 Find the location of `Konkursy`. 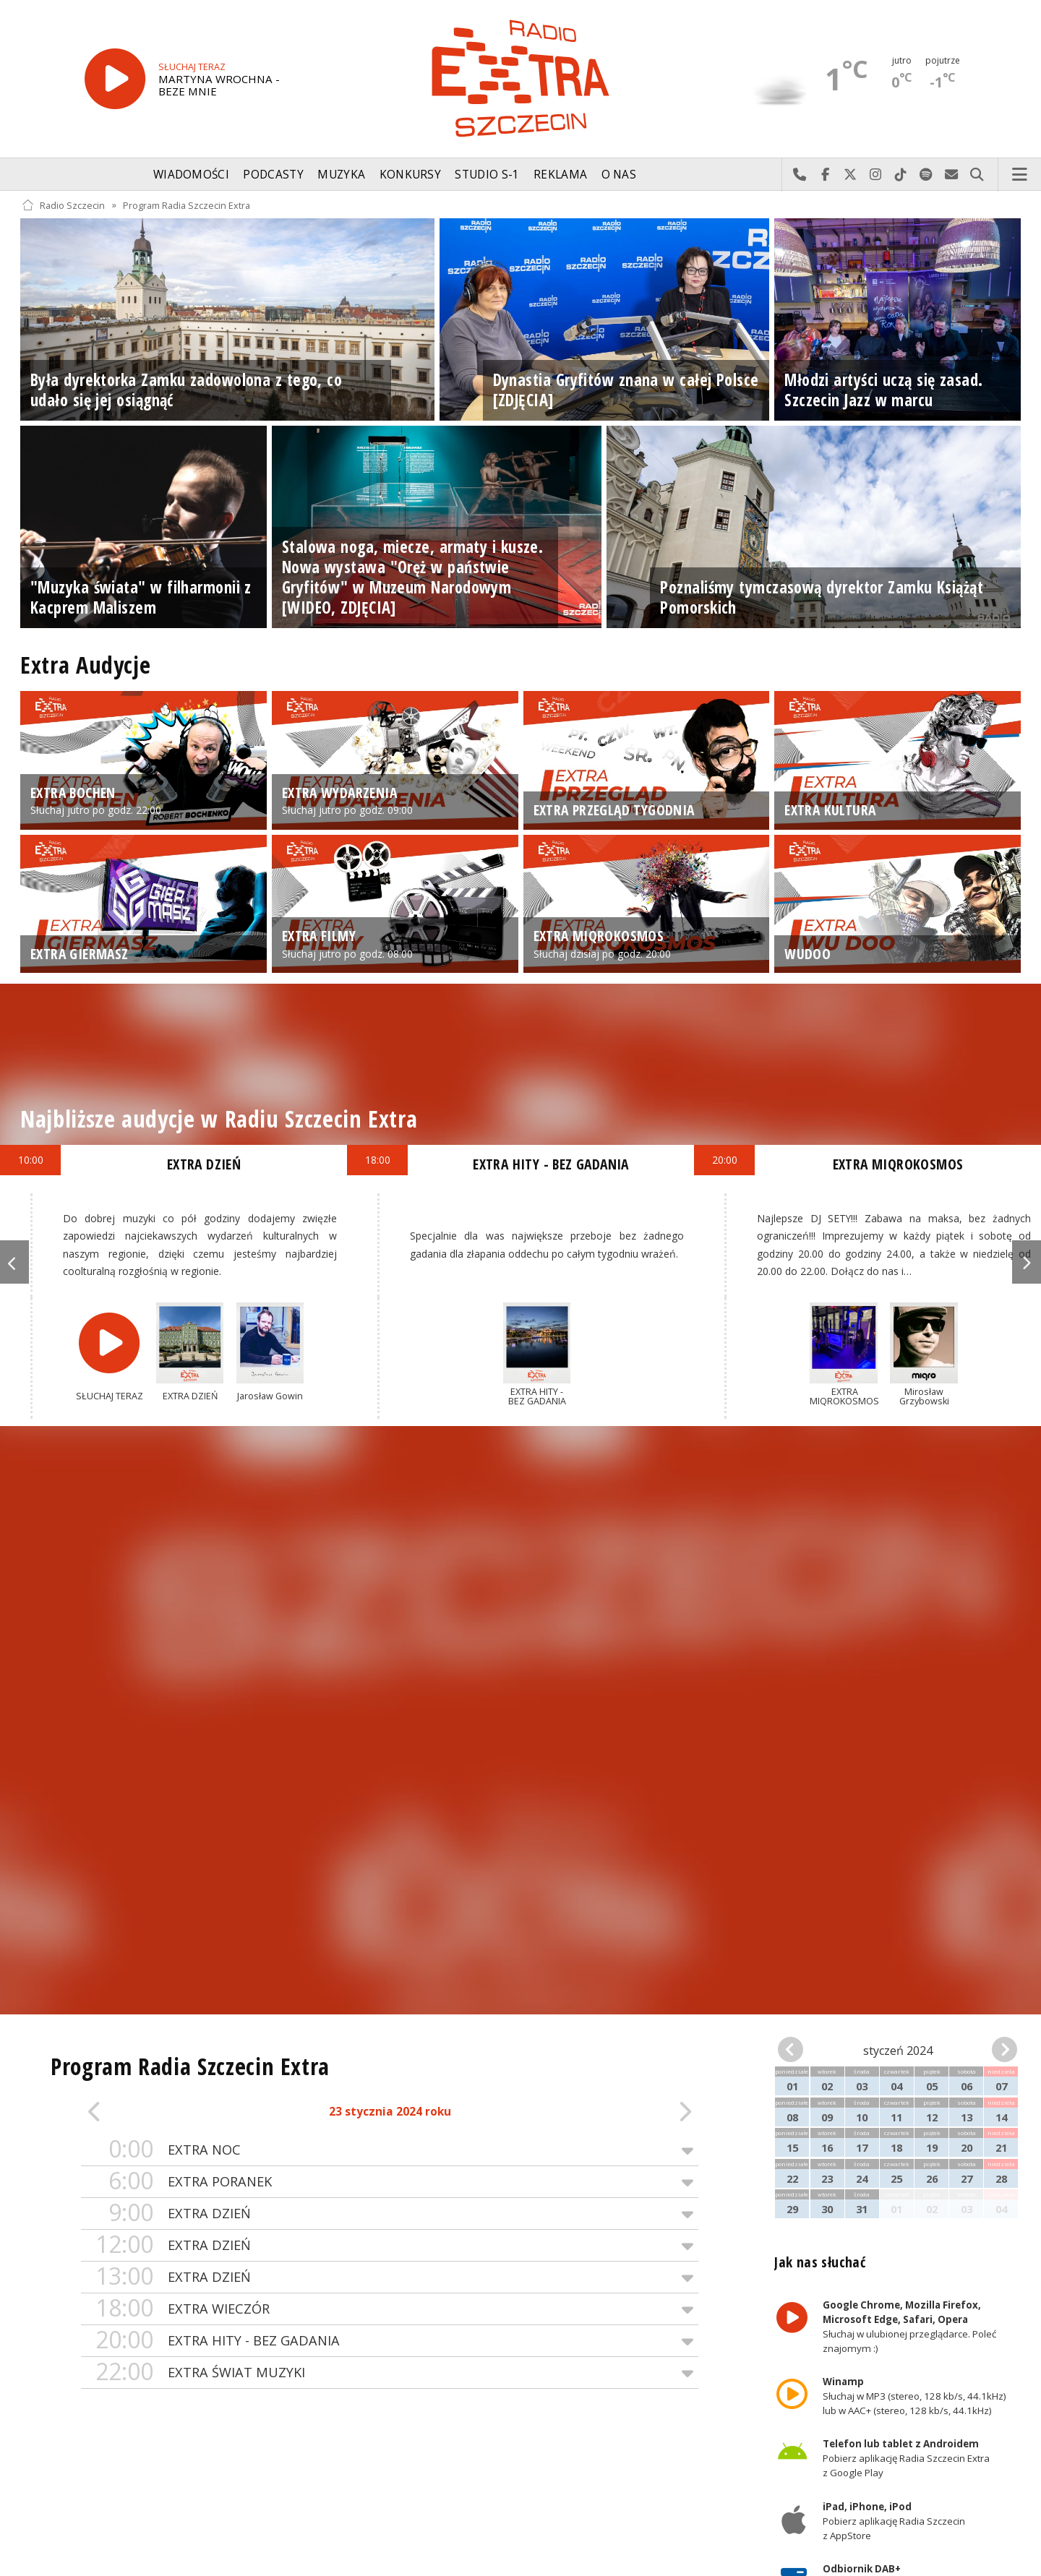

Konkursy is located at coordinates (410, 174).